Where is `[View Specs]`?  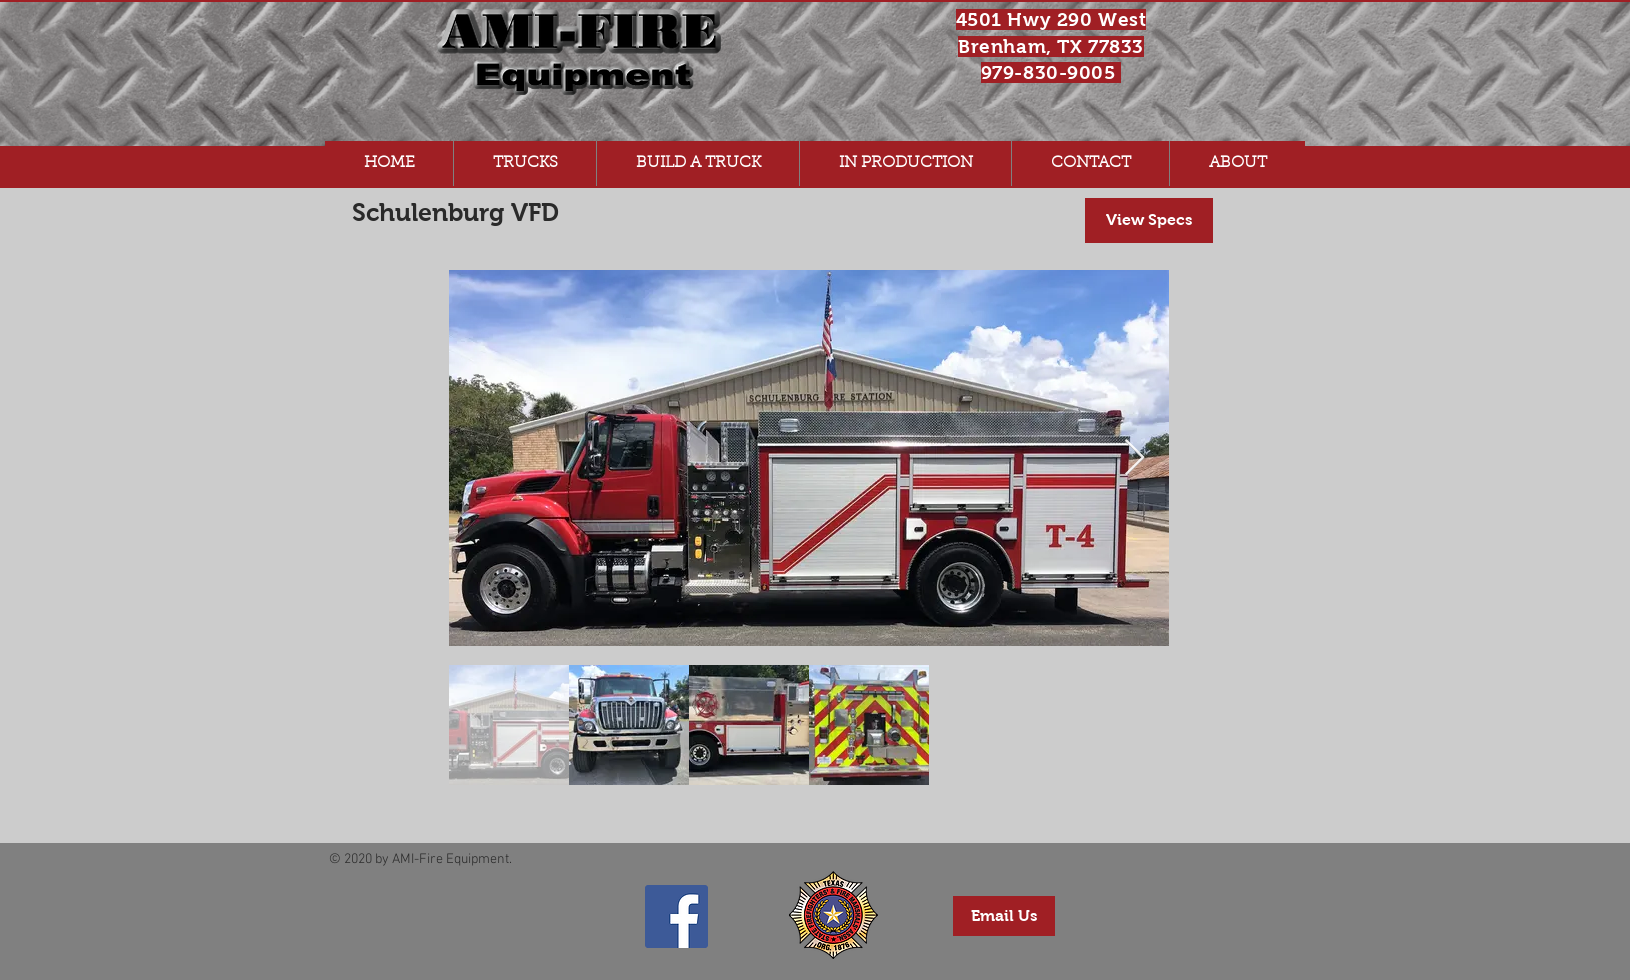 [View Specs] is located at coordinates (1149, 220).